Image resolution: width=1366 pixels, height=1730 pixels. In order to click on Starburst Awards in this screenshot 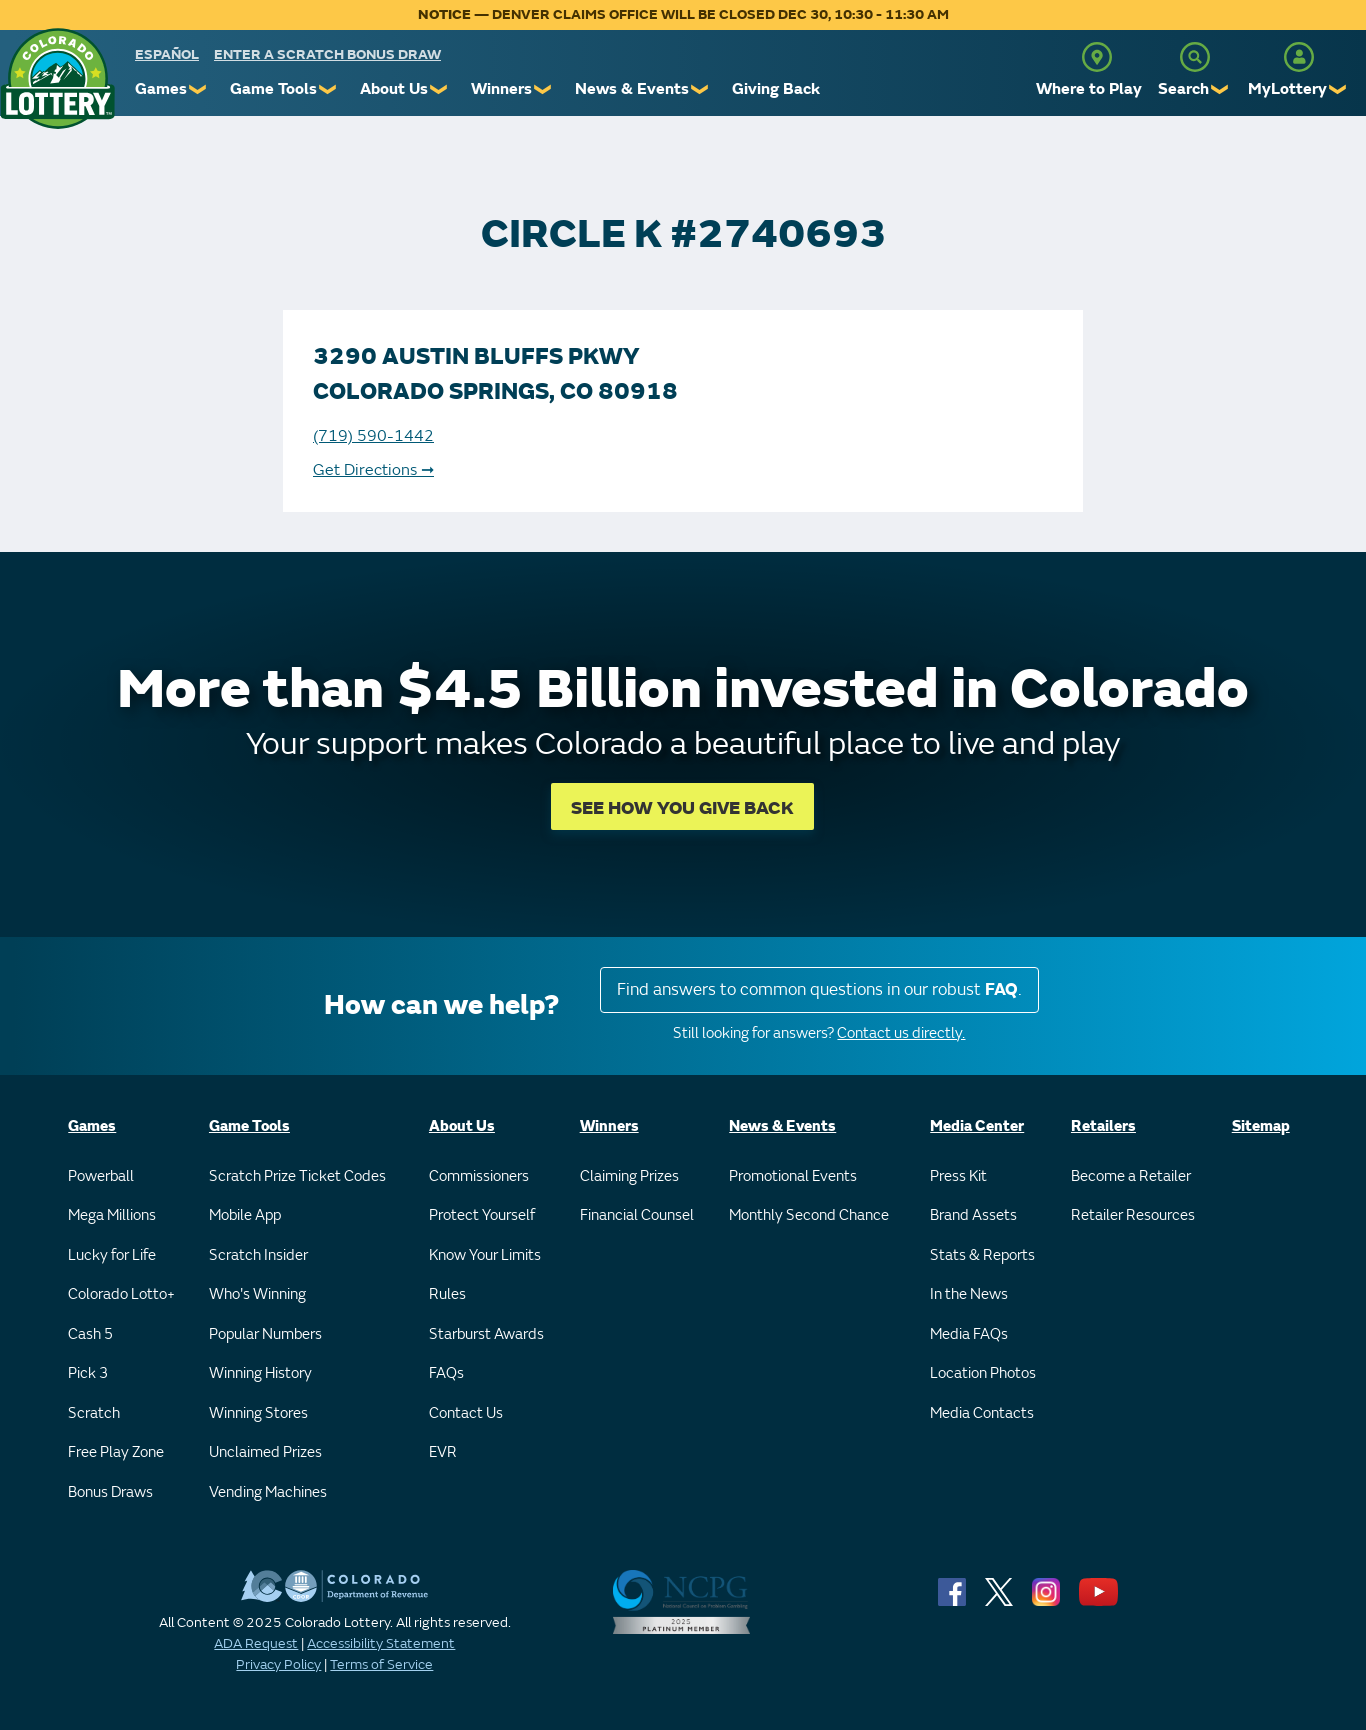, I will do `click(486, 1334)`.